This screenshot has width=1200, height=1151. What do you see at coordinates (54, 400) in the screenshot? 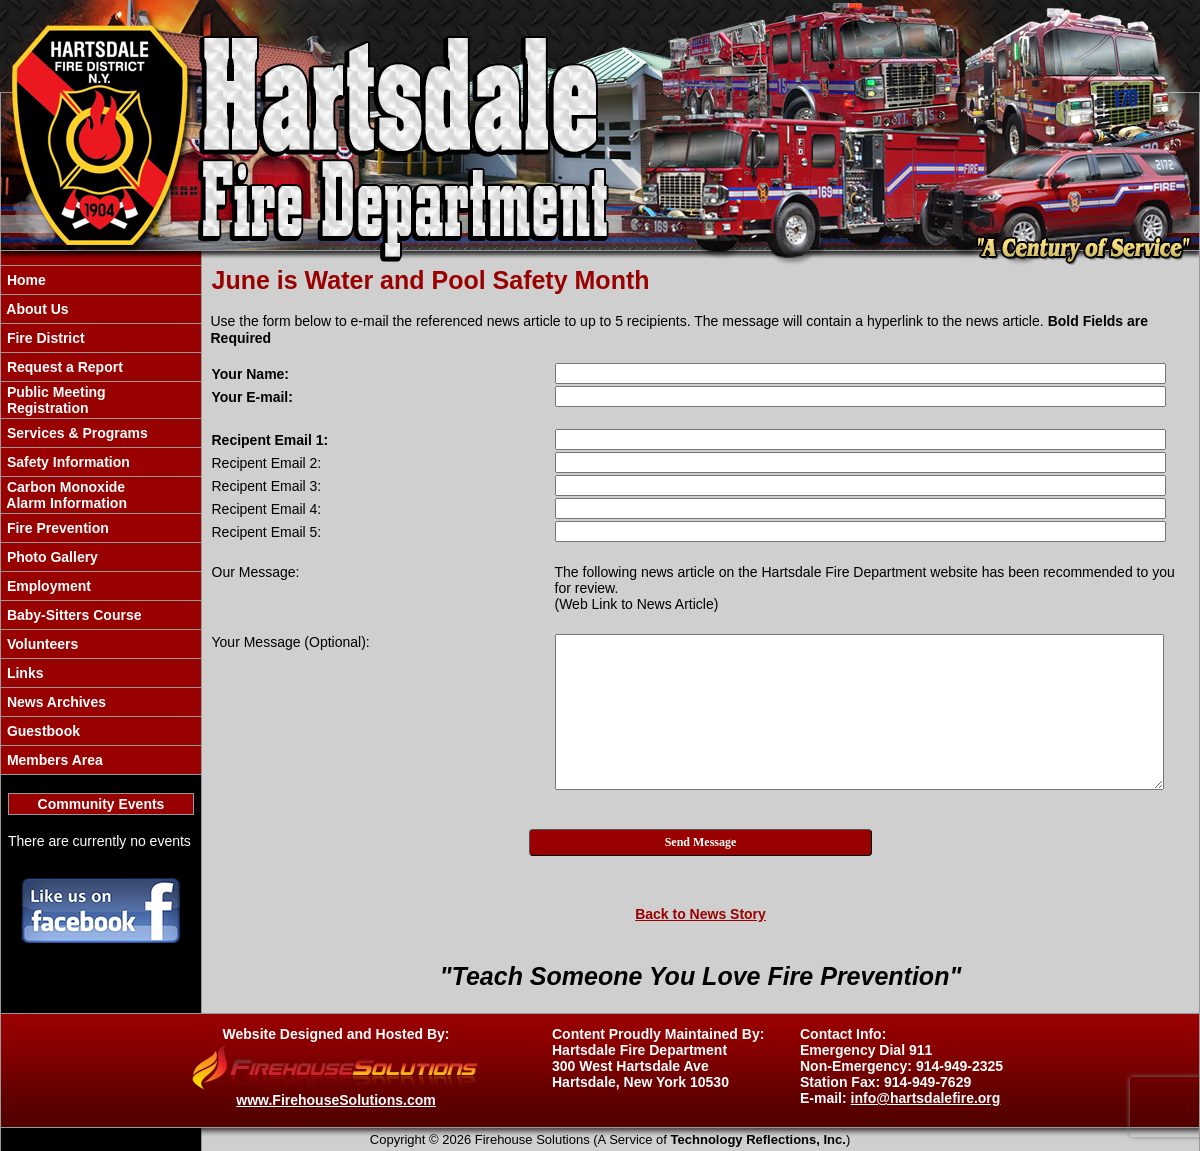
I see `Public Meeting Registration` at bounding box center [54, 400].